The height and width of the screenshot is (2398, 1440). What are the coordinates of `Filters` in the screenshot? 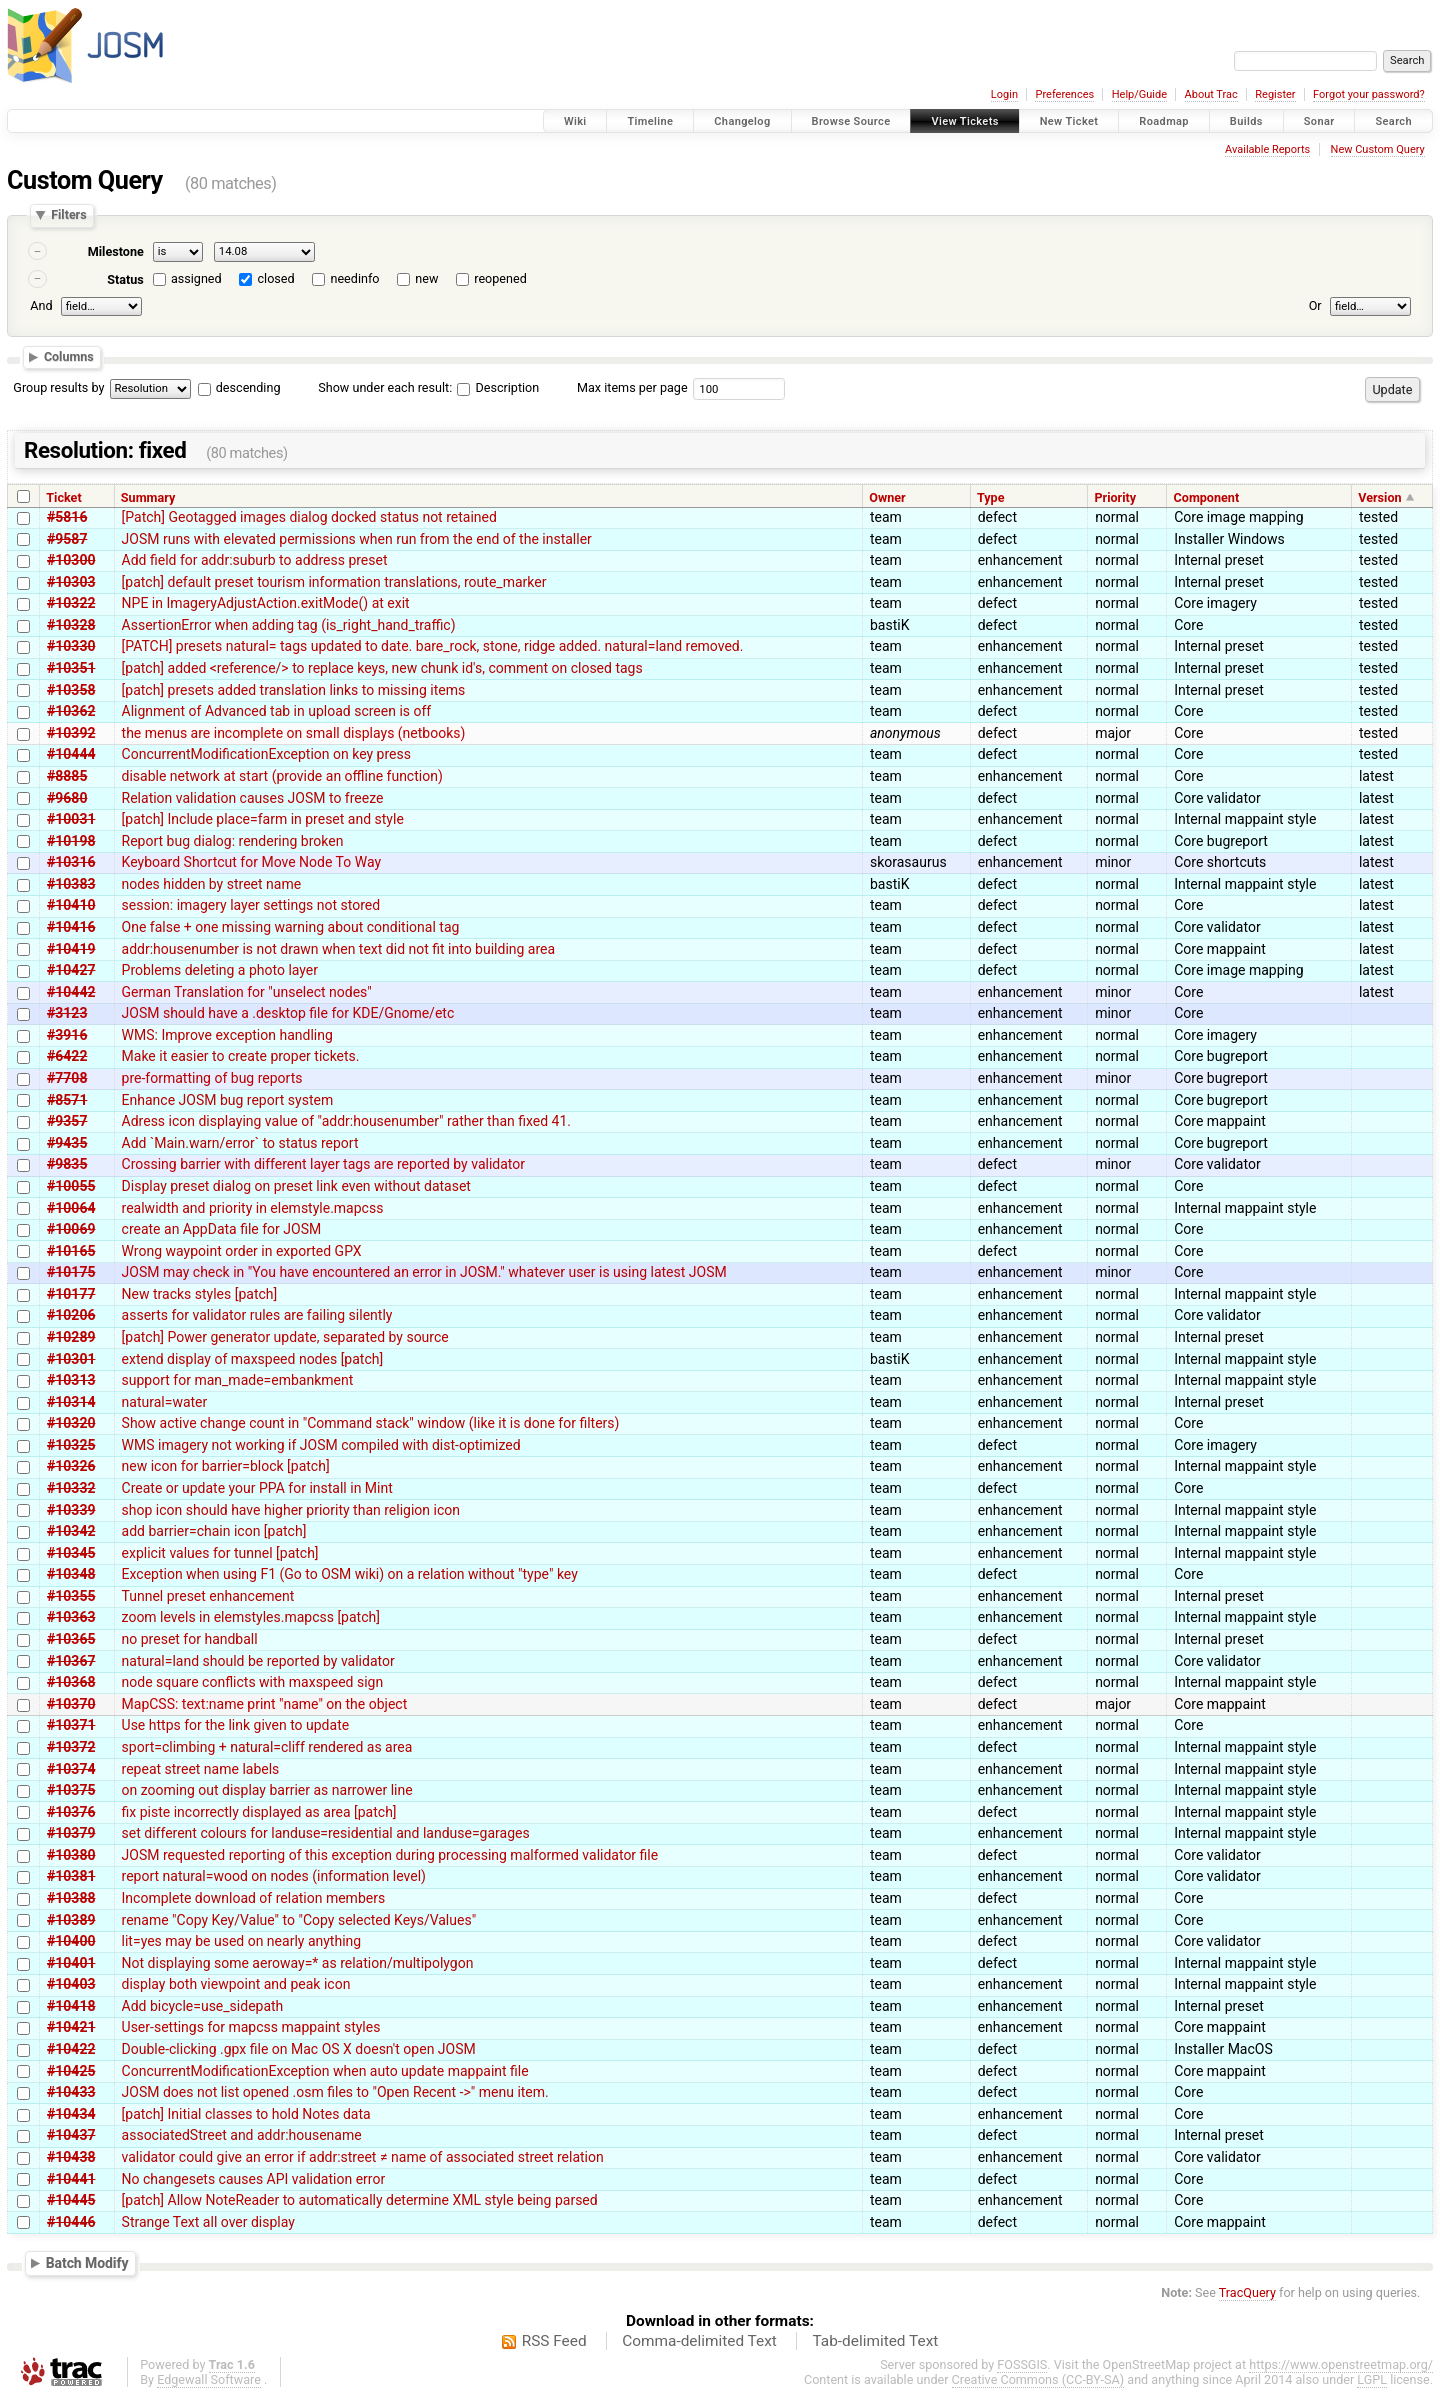 It's located at (68, 215).